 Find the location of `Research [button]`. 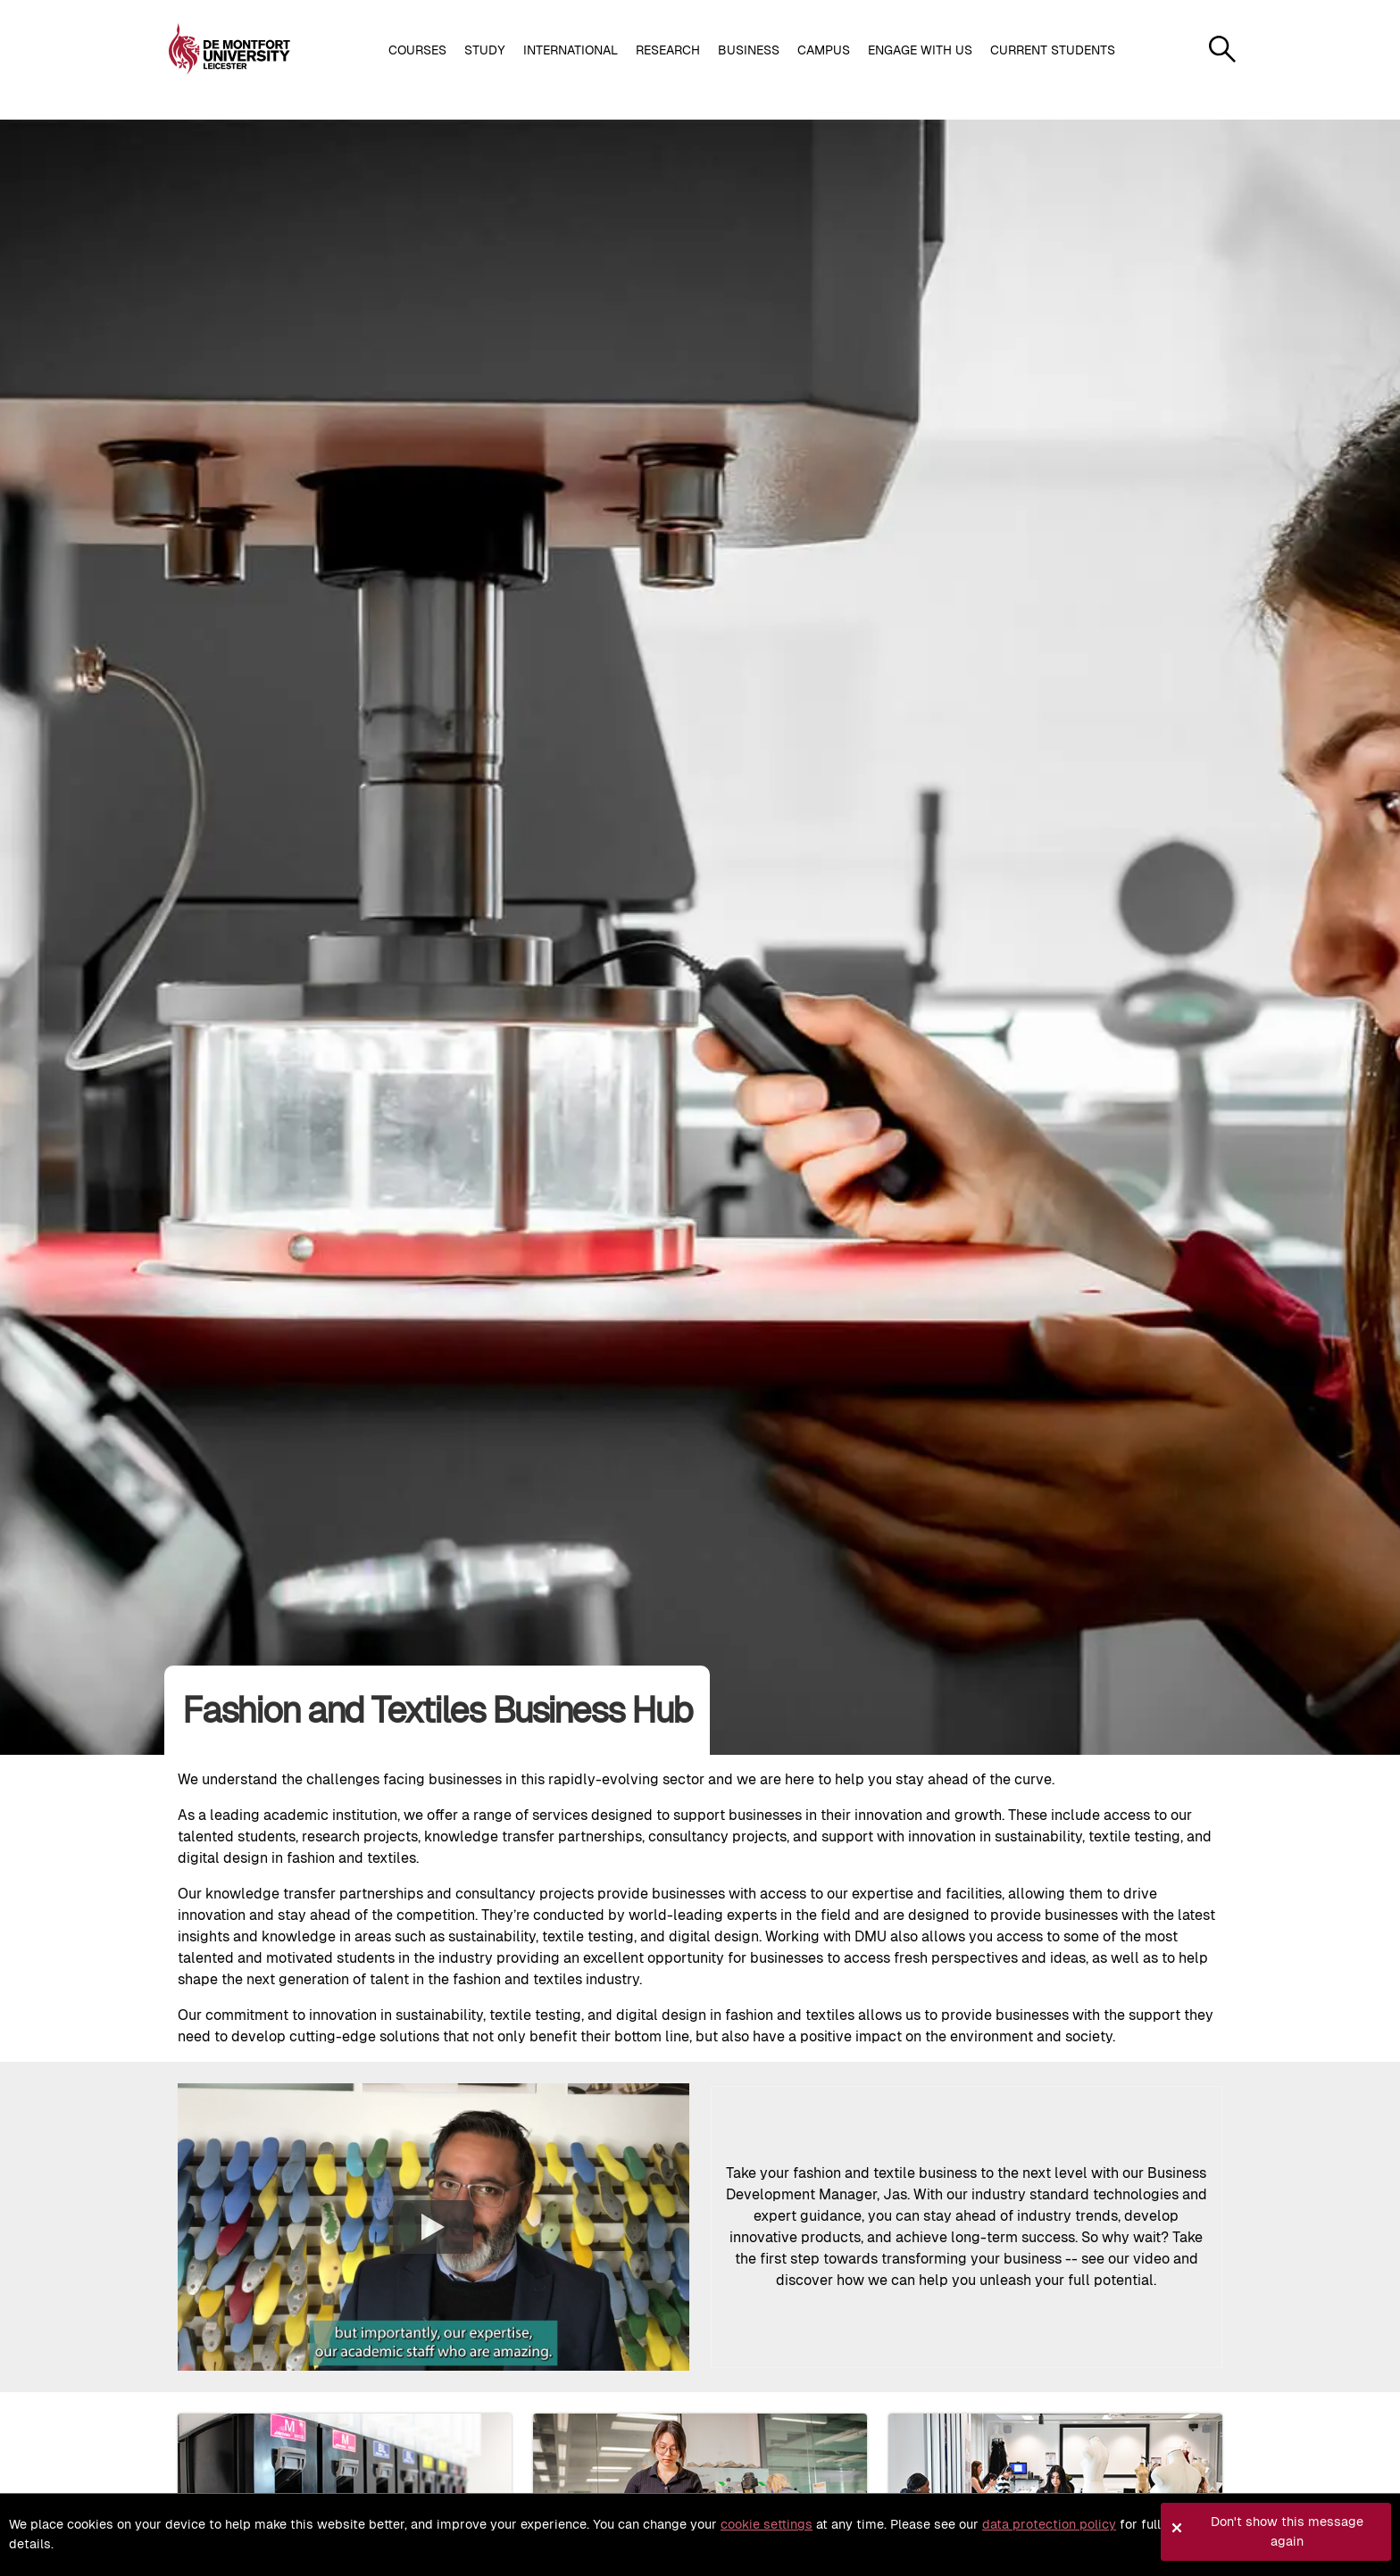

Research [button] is located at coordinates (668, 50).